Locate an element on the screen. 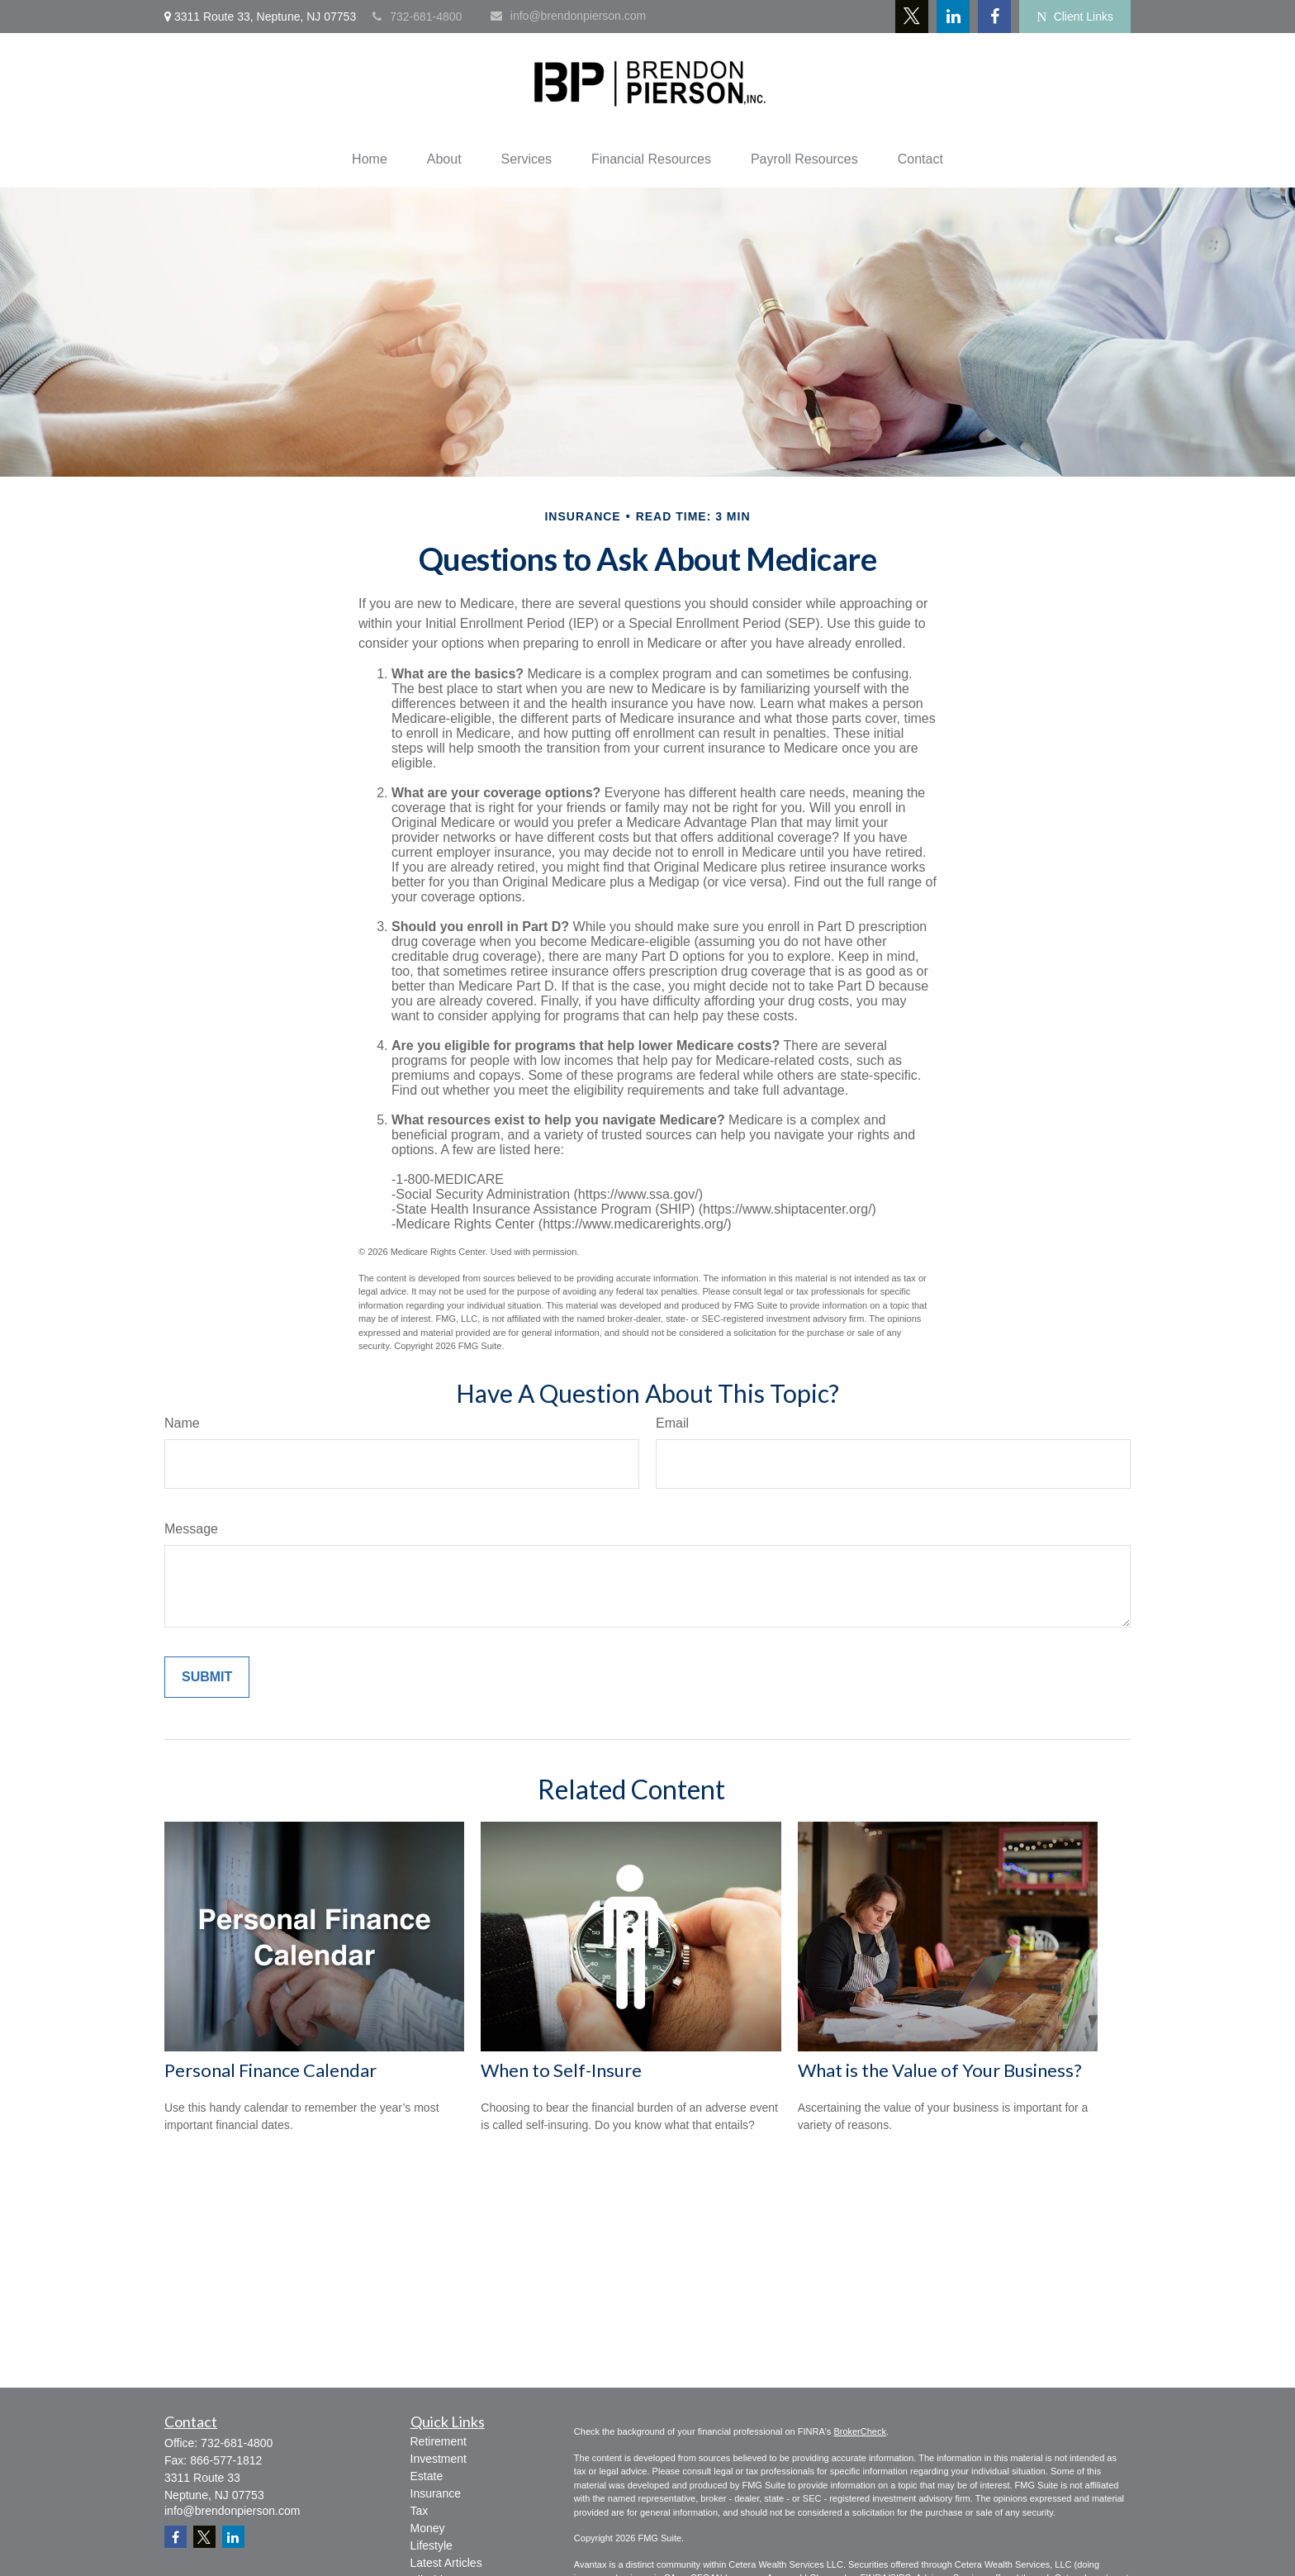  Tax is located at coordinates (419, 2510).